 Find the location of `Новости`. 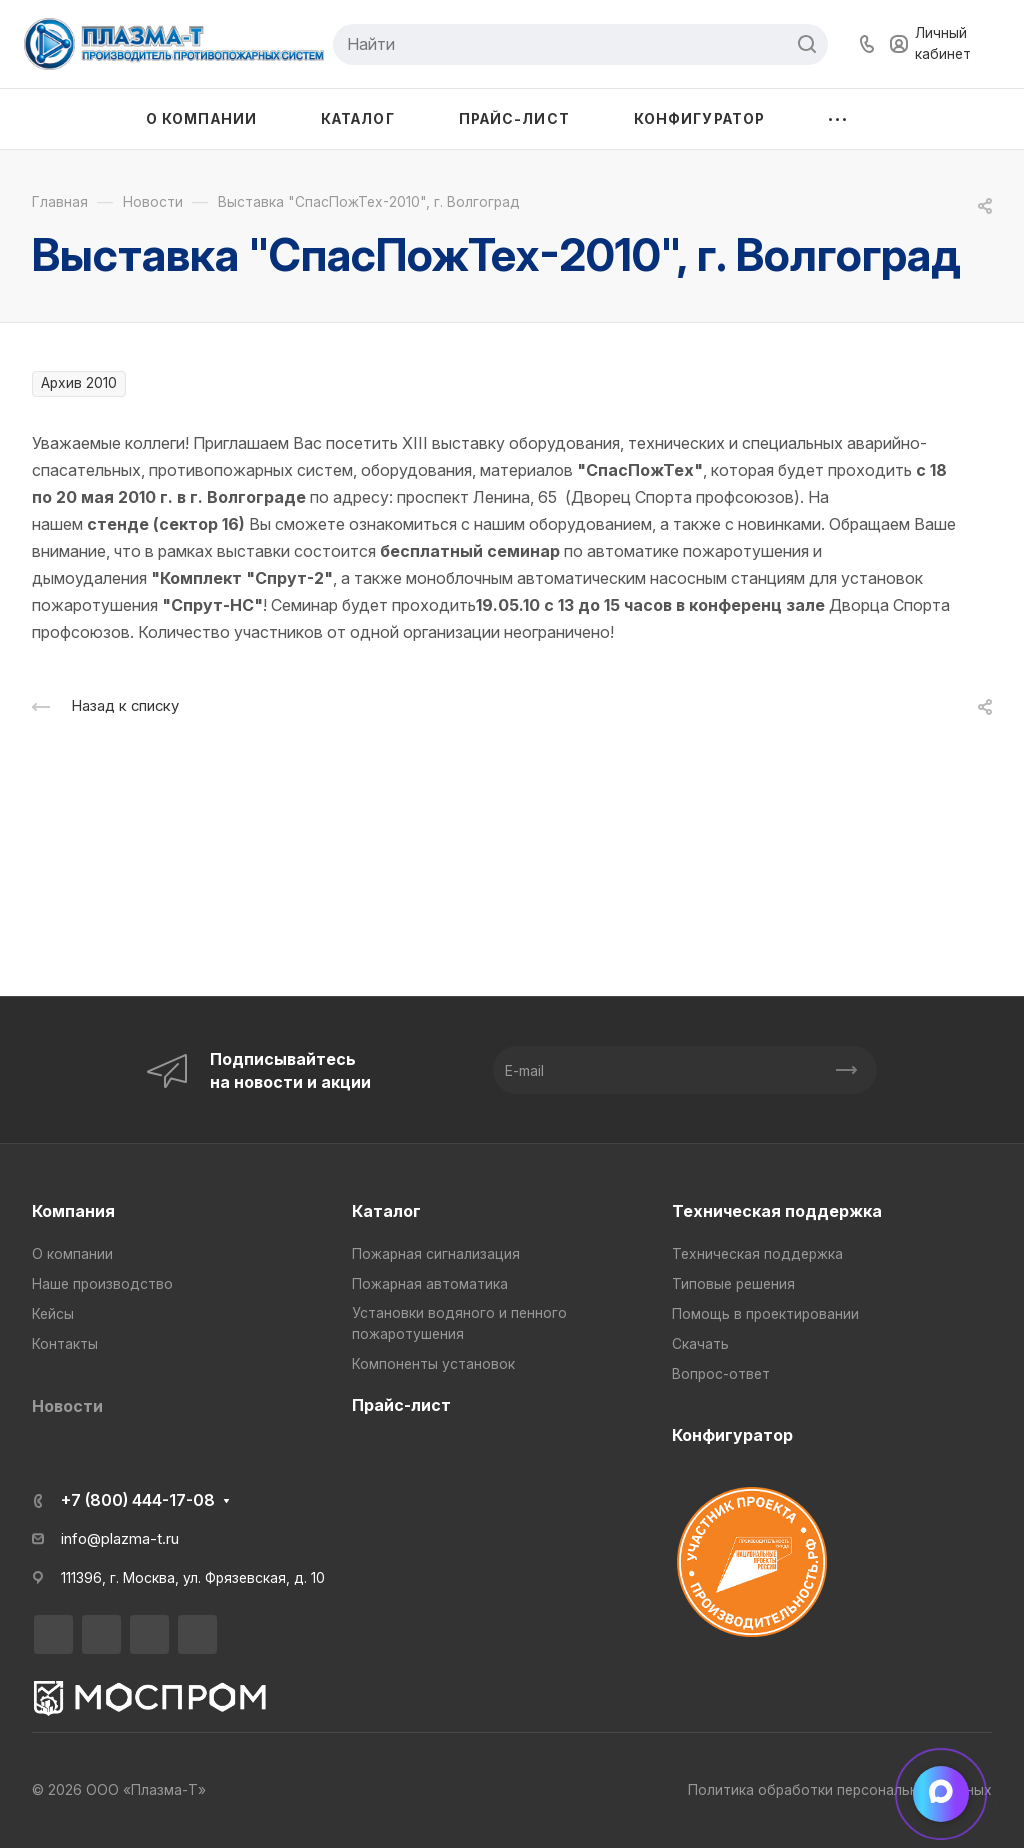

Новости is located at coordinates (67, 1406).